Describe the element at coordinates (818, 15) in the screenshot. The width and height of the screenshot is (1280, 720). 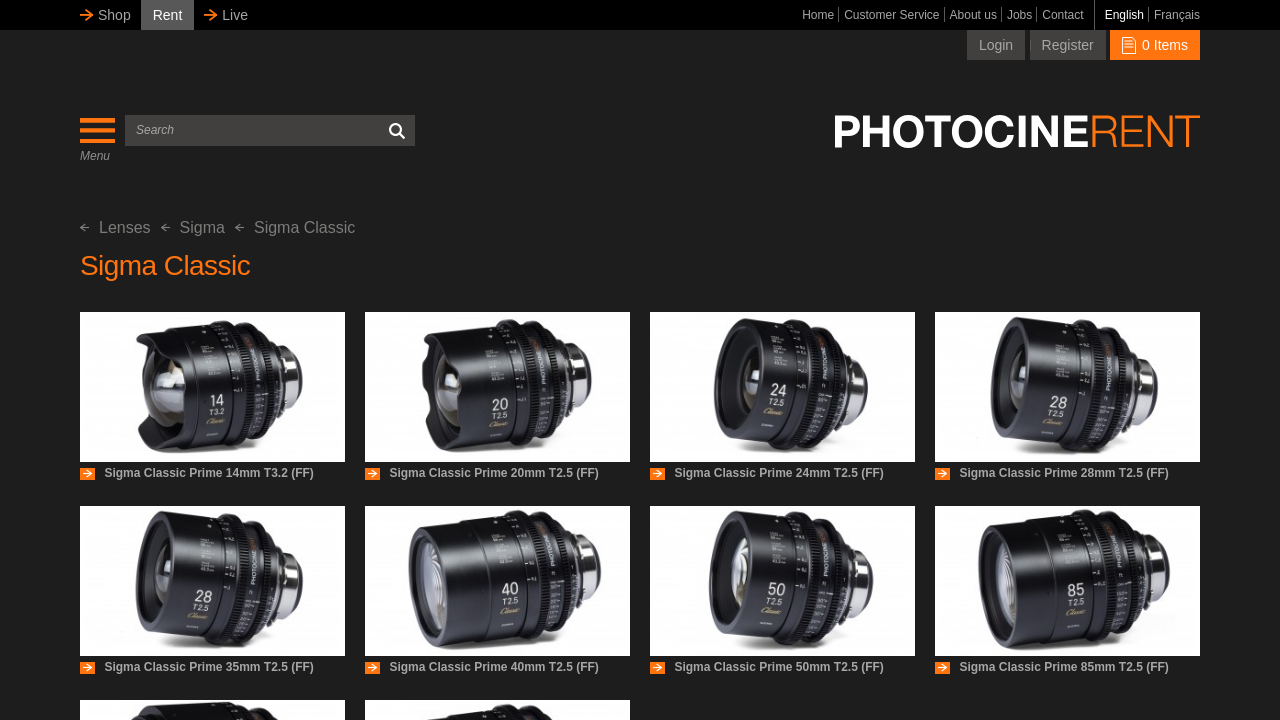
I see `Home` at that location.